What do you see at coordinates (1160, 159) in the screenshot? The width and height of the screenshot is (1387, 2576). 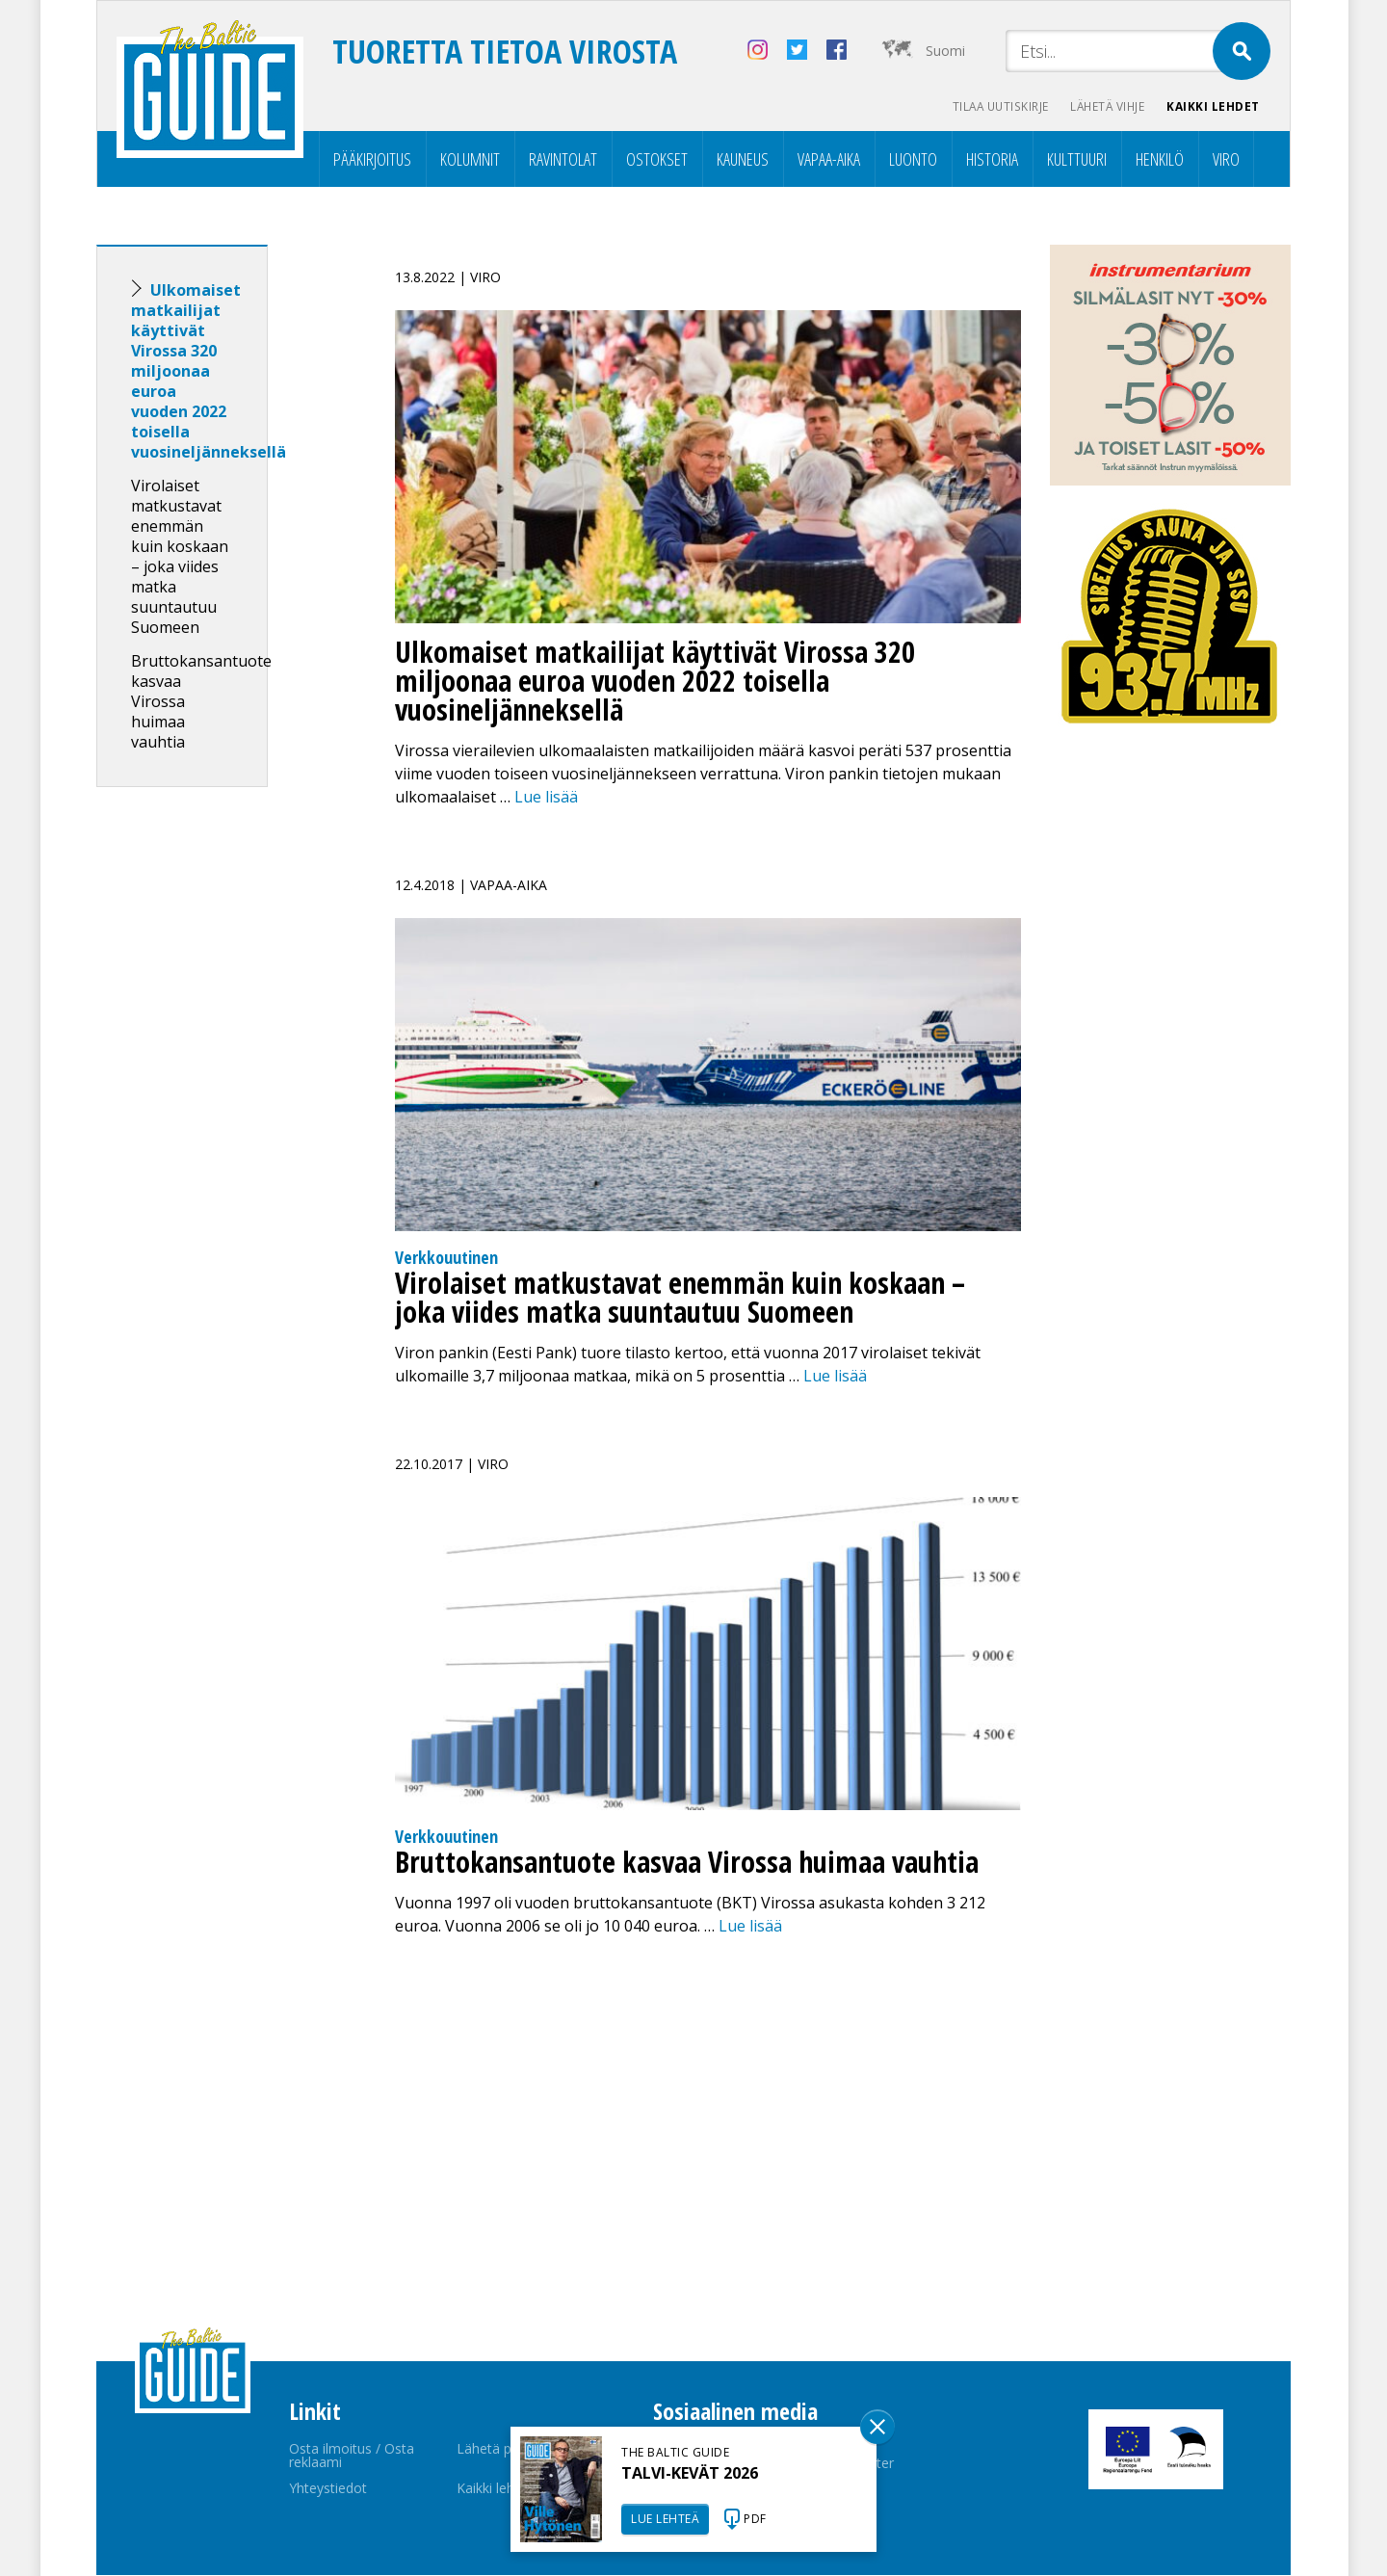 I see `Henkilö` at bounding box center [1160, 159].